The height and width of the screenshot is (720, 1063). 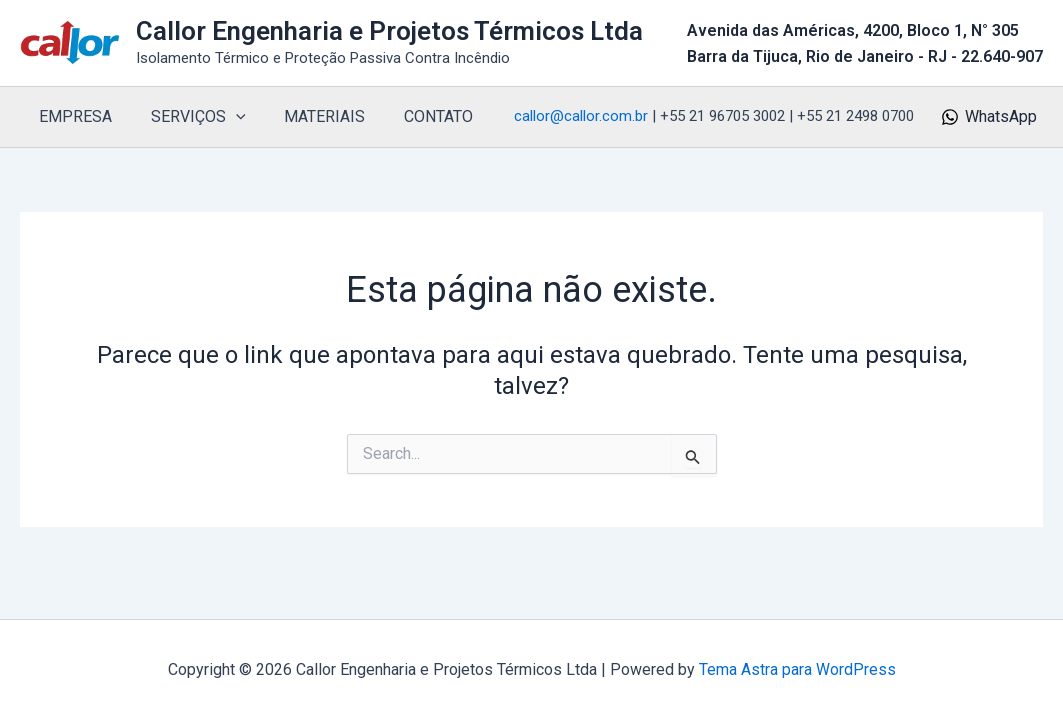 What do you see at coordinates (389, 31) in the screenshot?
I see `Callor Engenharia e Projetos Térmicos Ltda` at bounding box center [389, 31].